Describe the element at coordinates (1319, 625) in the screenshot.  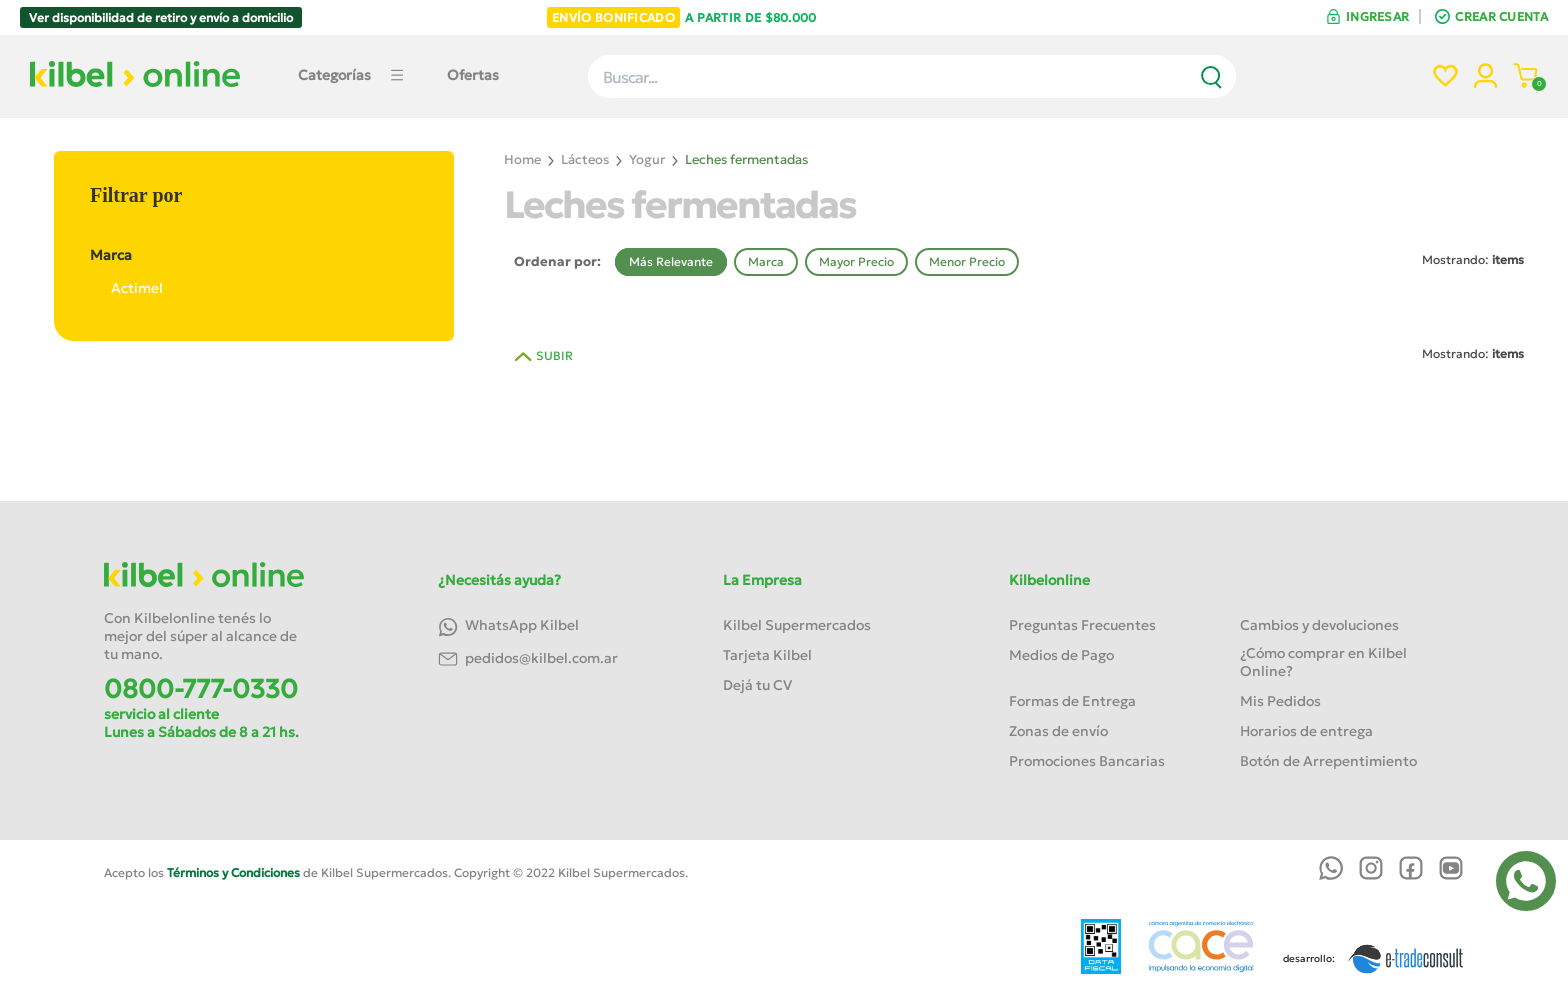
I see `Cambios y devoluciones` at that location.